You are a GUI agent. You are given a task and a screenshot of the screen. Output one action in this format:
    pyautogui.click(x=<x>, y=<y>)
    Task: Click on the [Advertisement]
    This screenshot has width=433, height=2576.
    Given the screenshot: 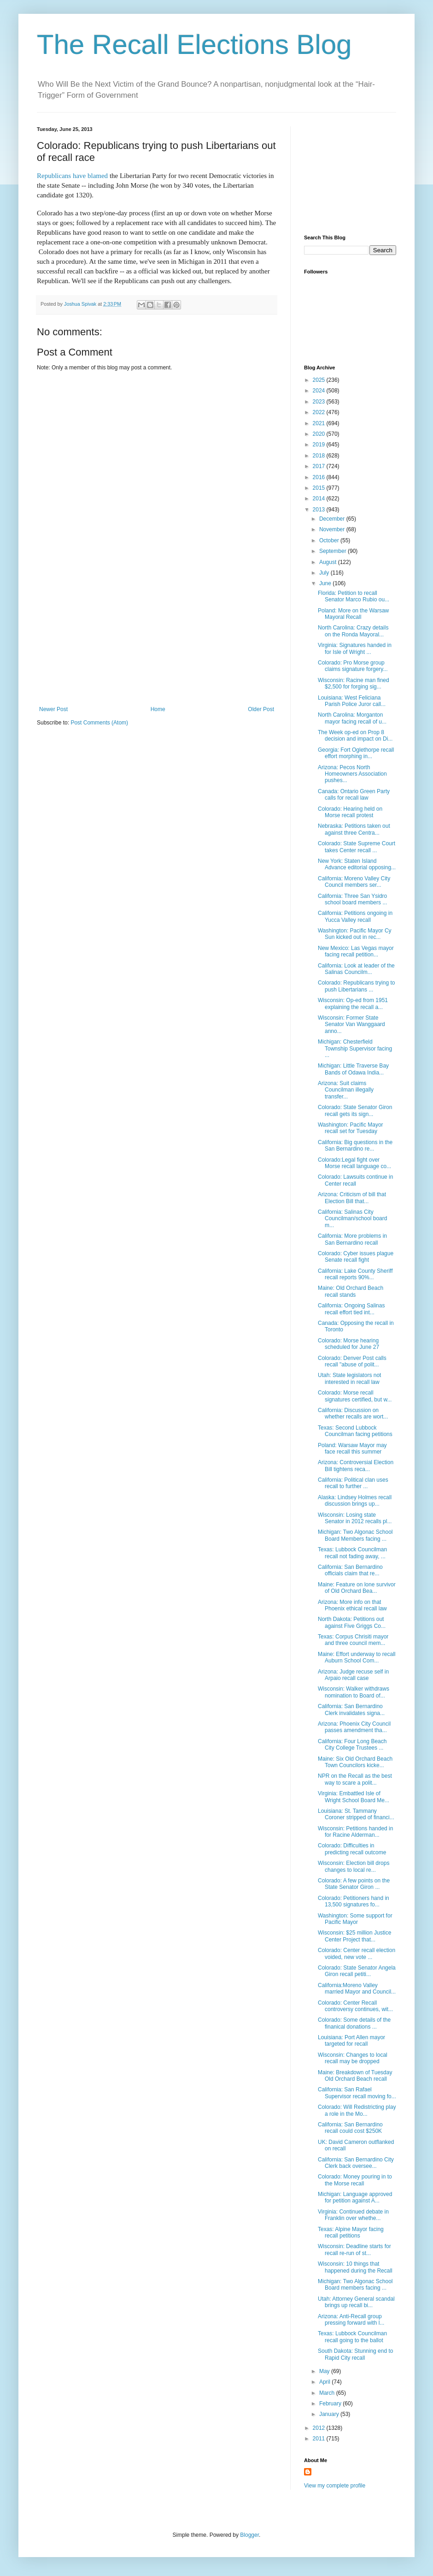 What is the action you would take?
    pyautogui.click(x=157, y=636)
    